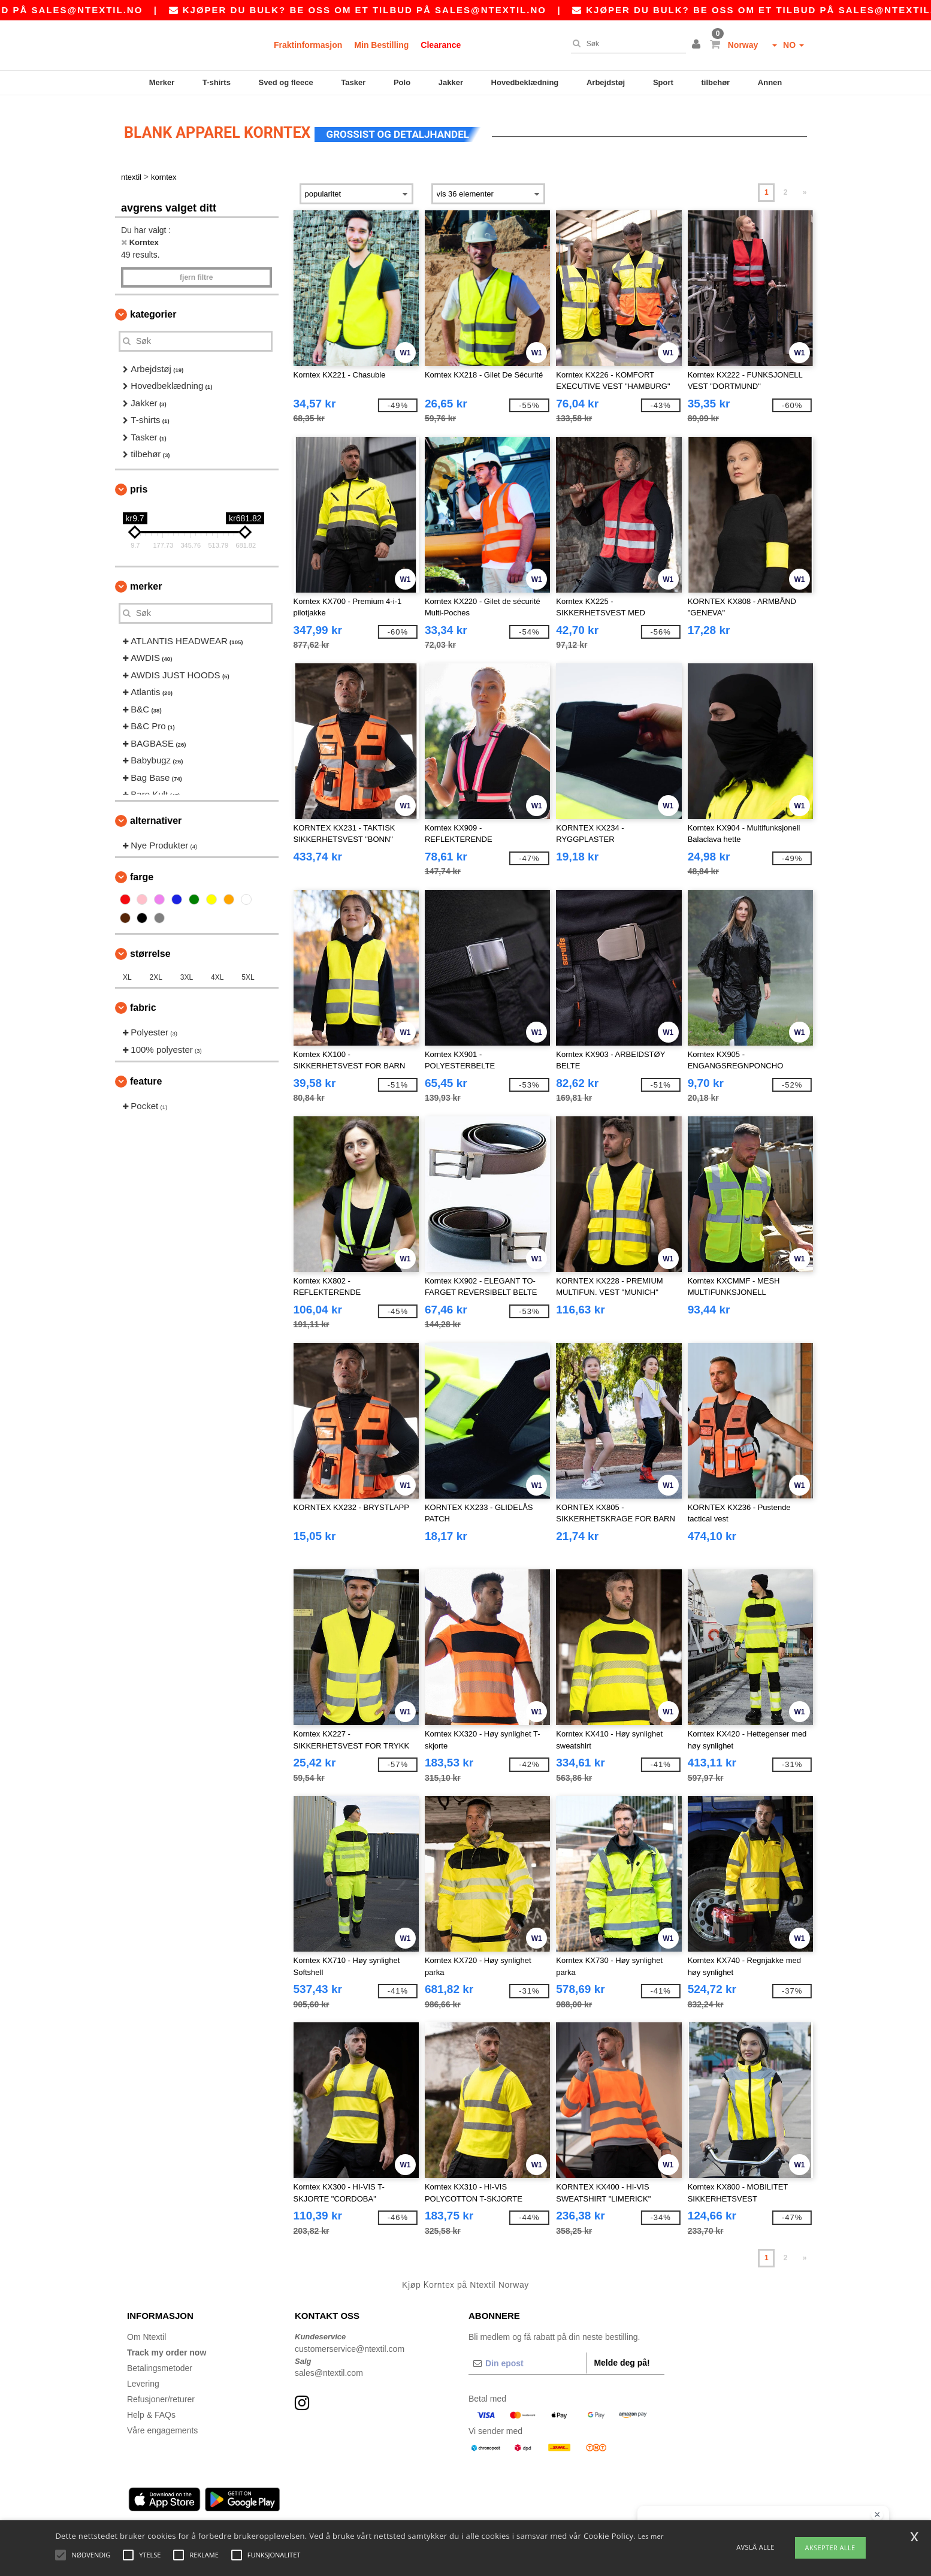  Describe the element at coordinates (663, 82) in the screenshot. I see `Sport` at that location.